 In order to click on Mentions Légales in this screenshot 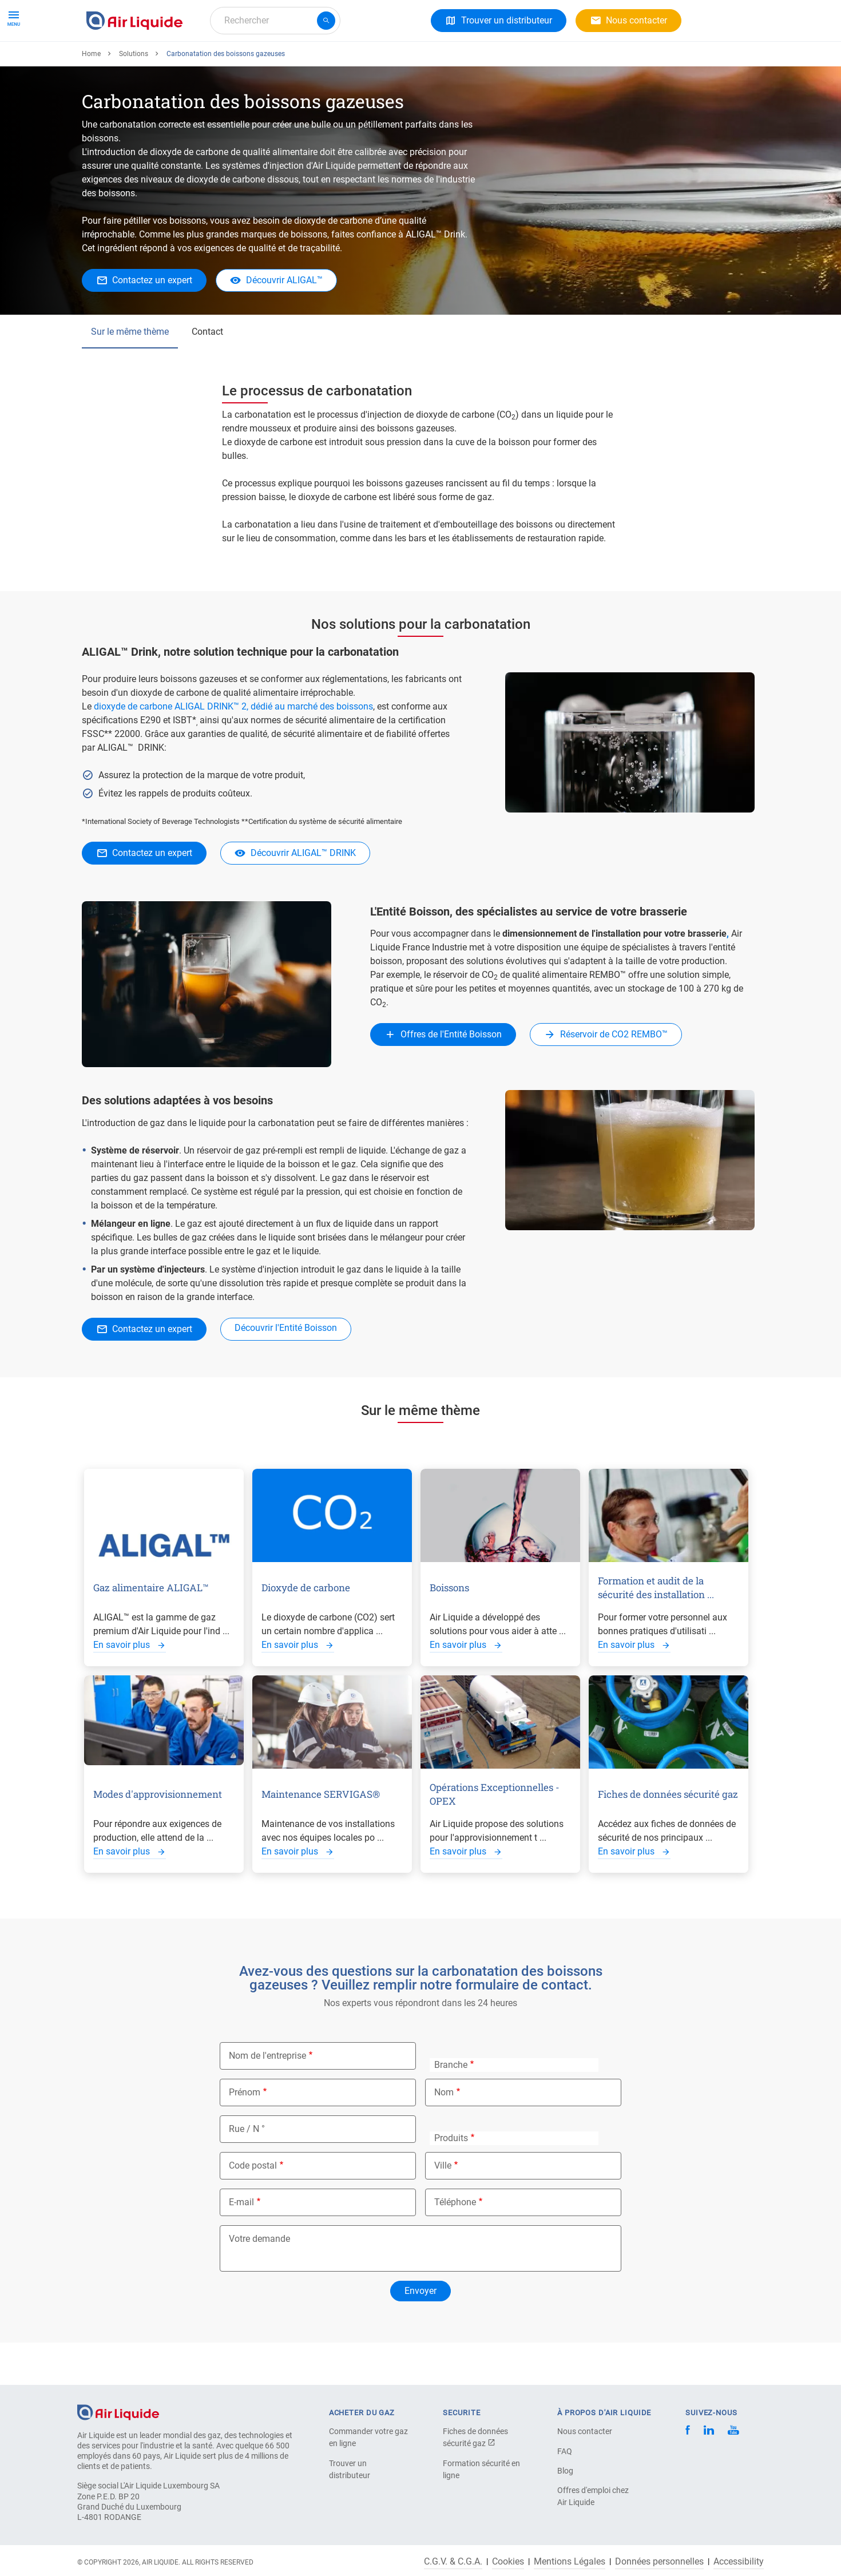, I will do `click(569, 2561)`.